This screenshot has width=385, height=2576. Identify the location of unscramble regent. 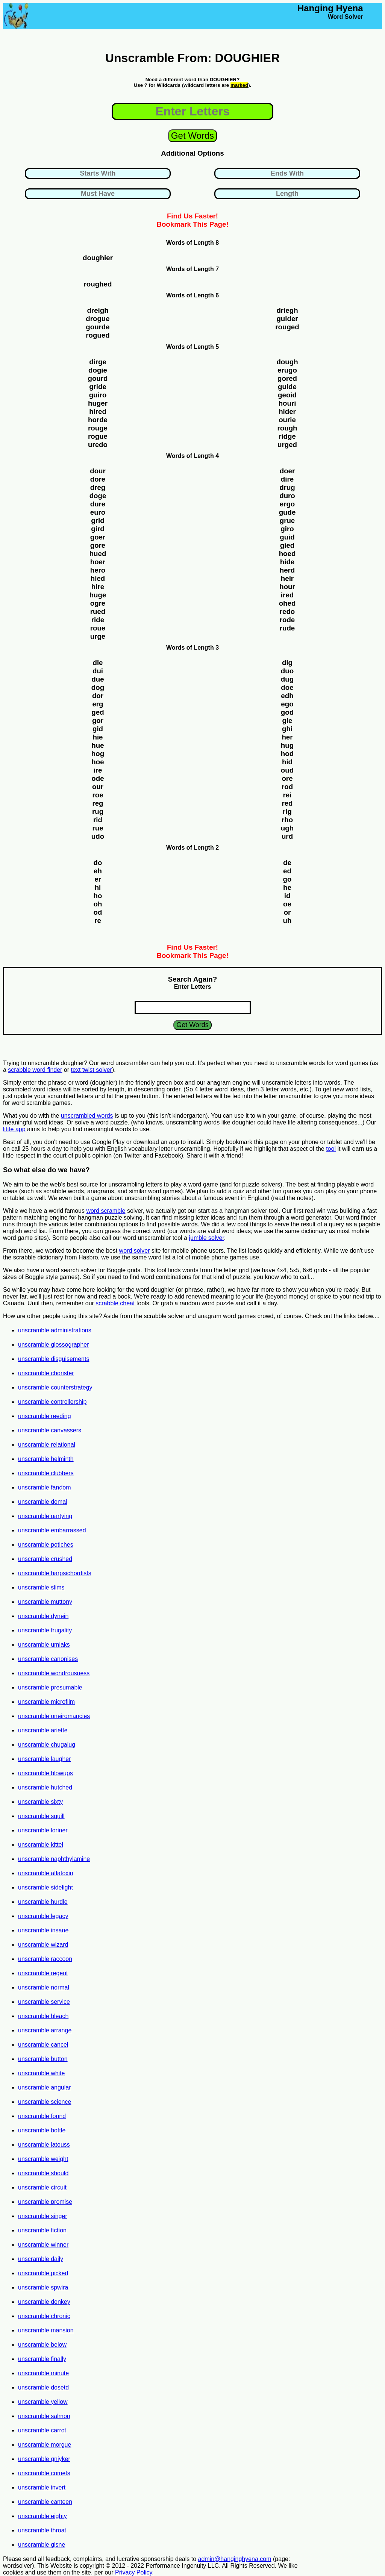
(43, 1973).